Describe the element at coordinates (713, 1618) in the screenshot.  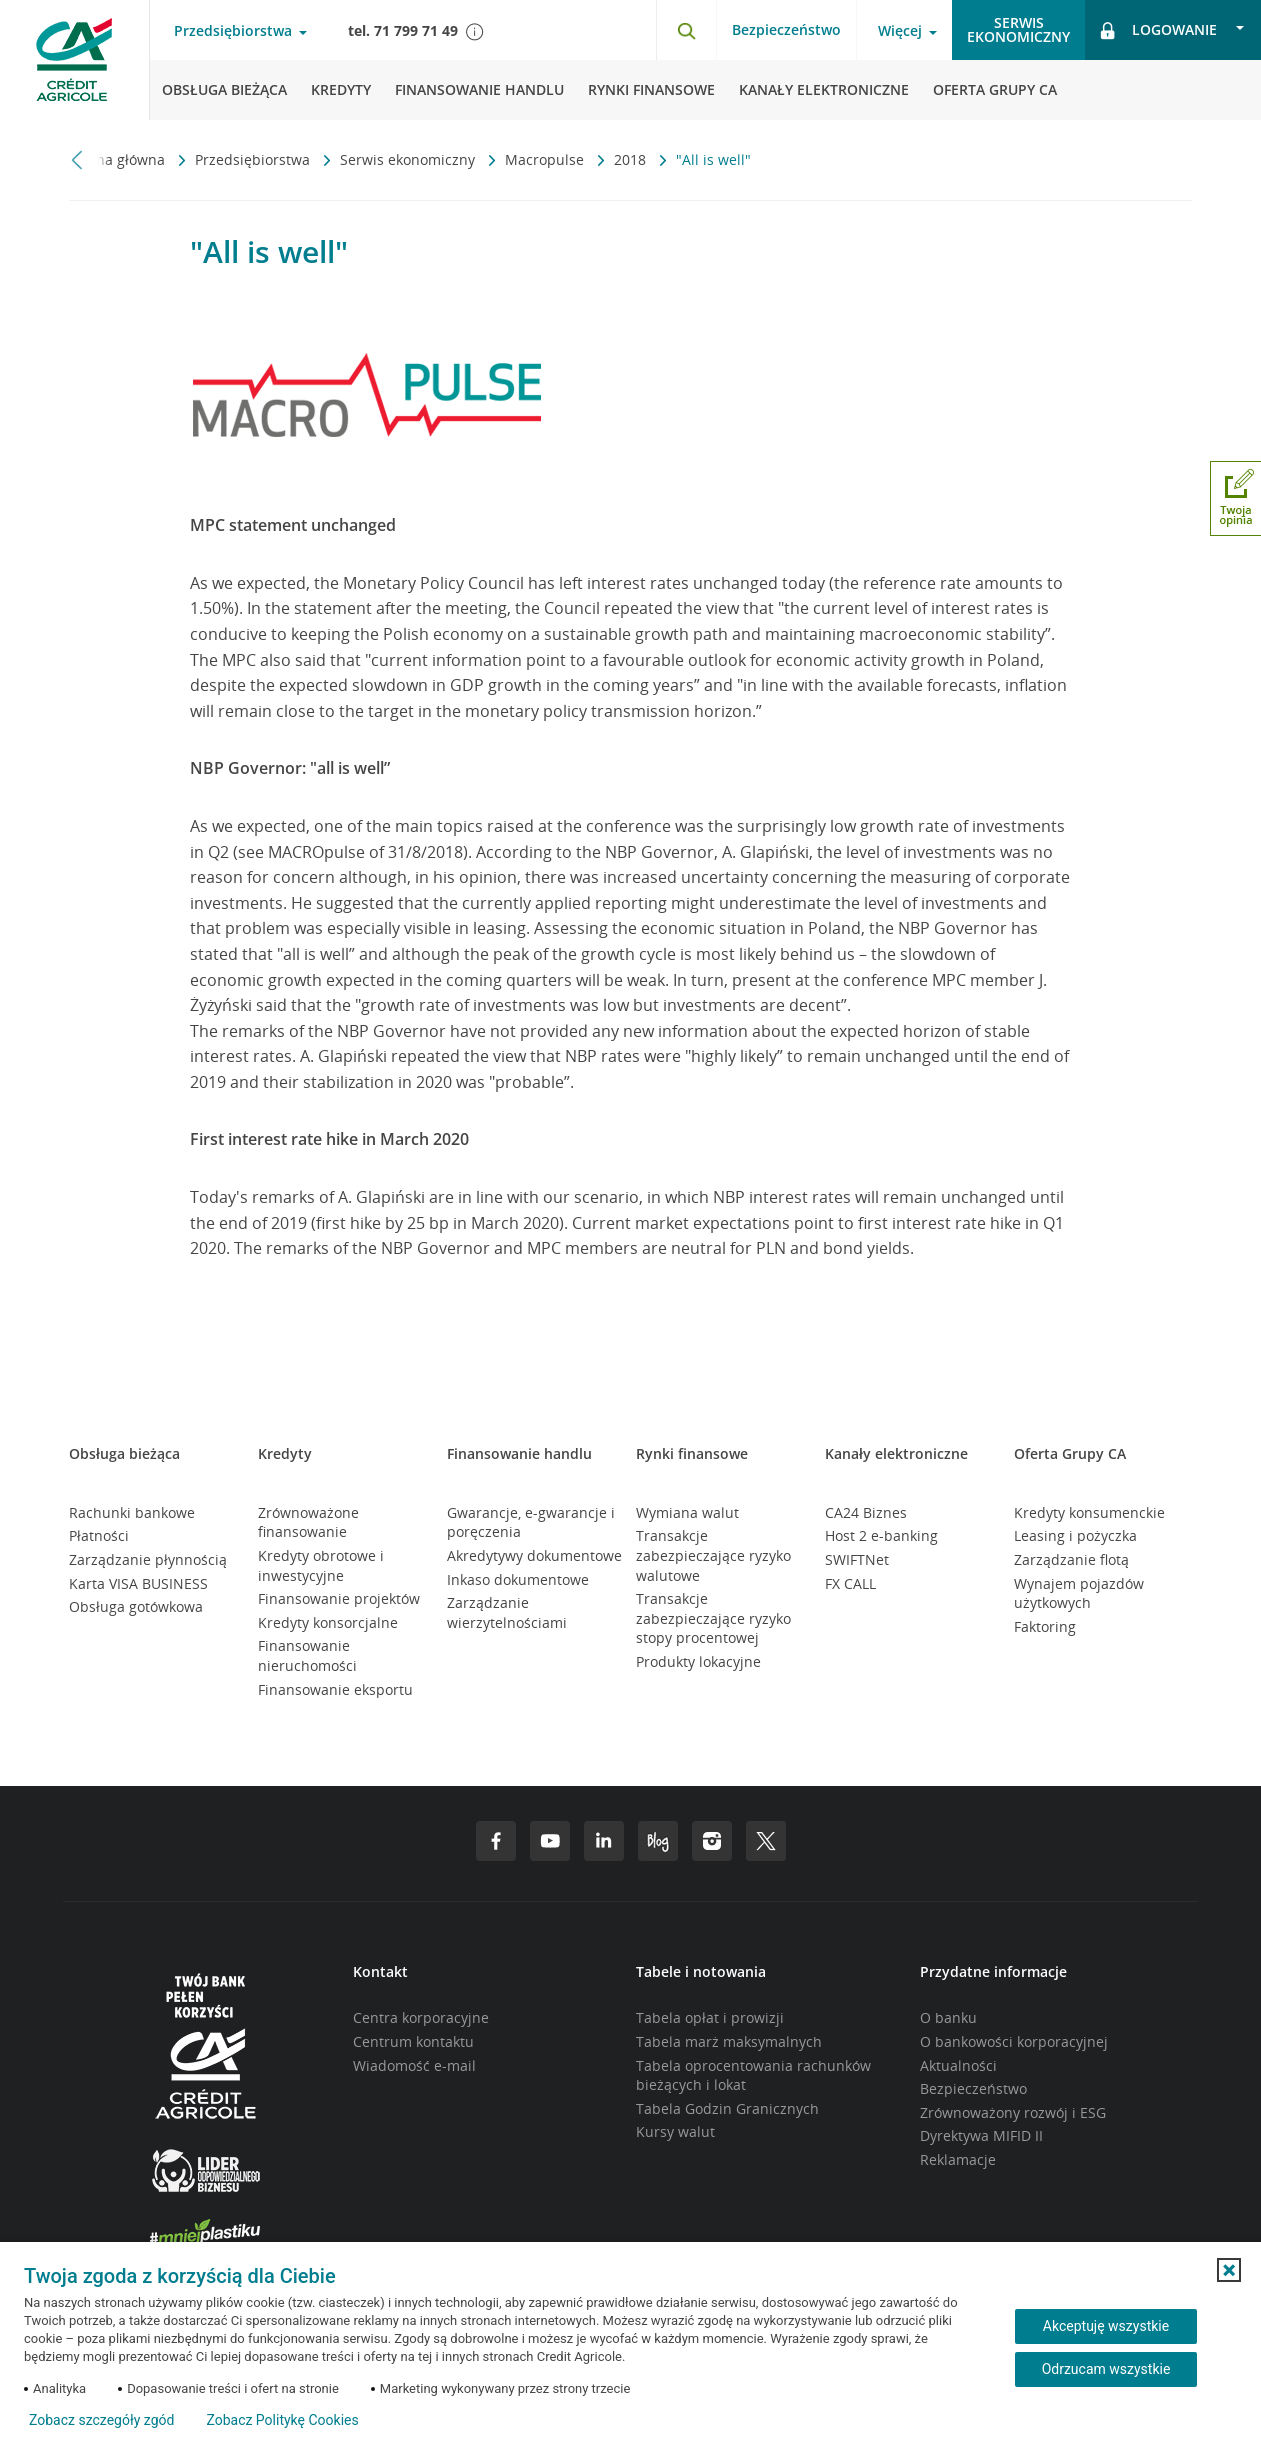
I see `Transakcje zabezpieczające ryzyko stopy procentowej` at that location.